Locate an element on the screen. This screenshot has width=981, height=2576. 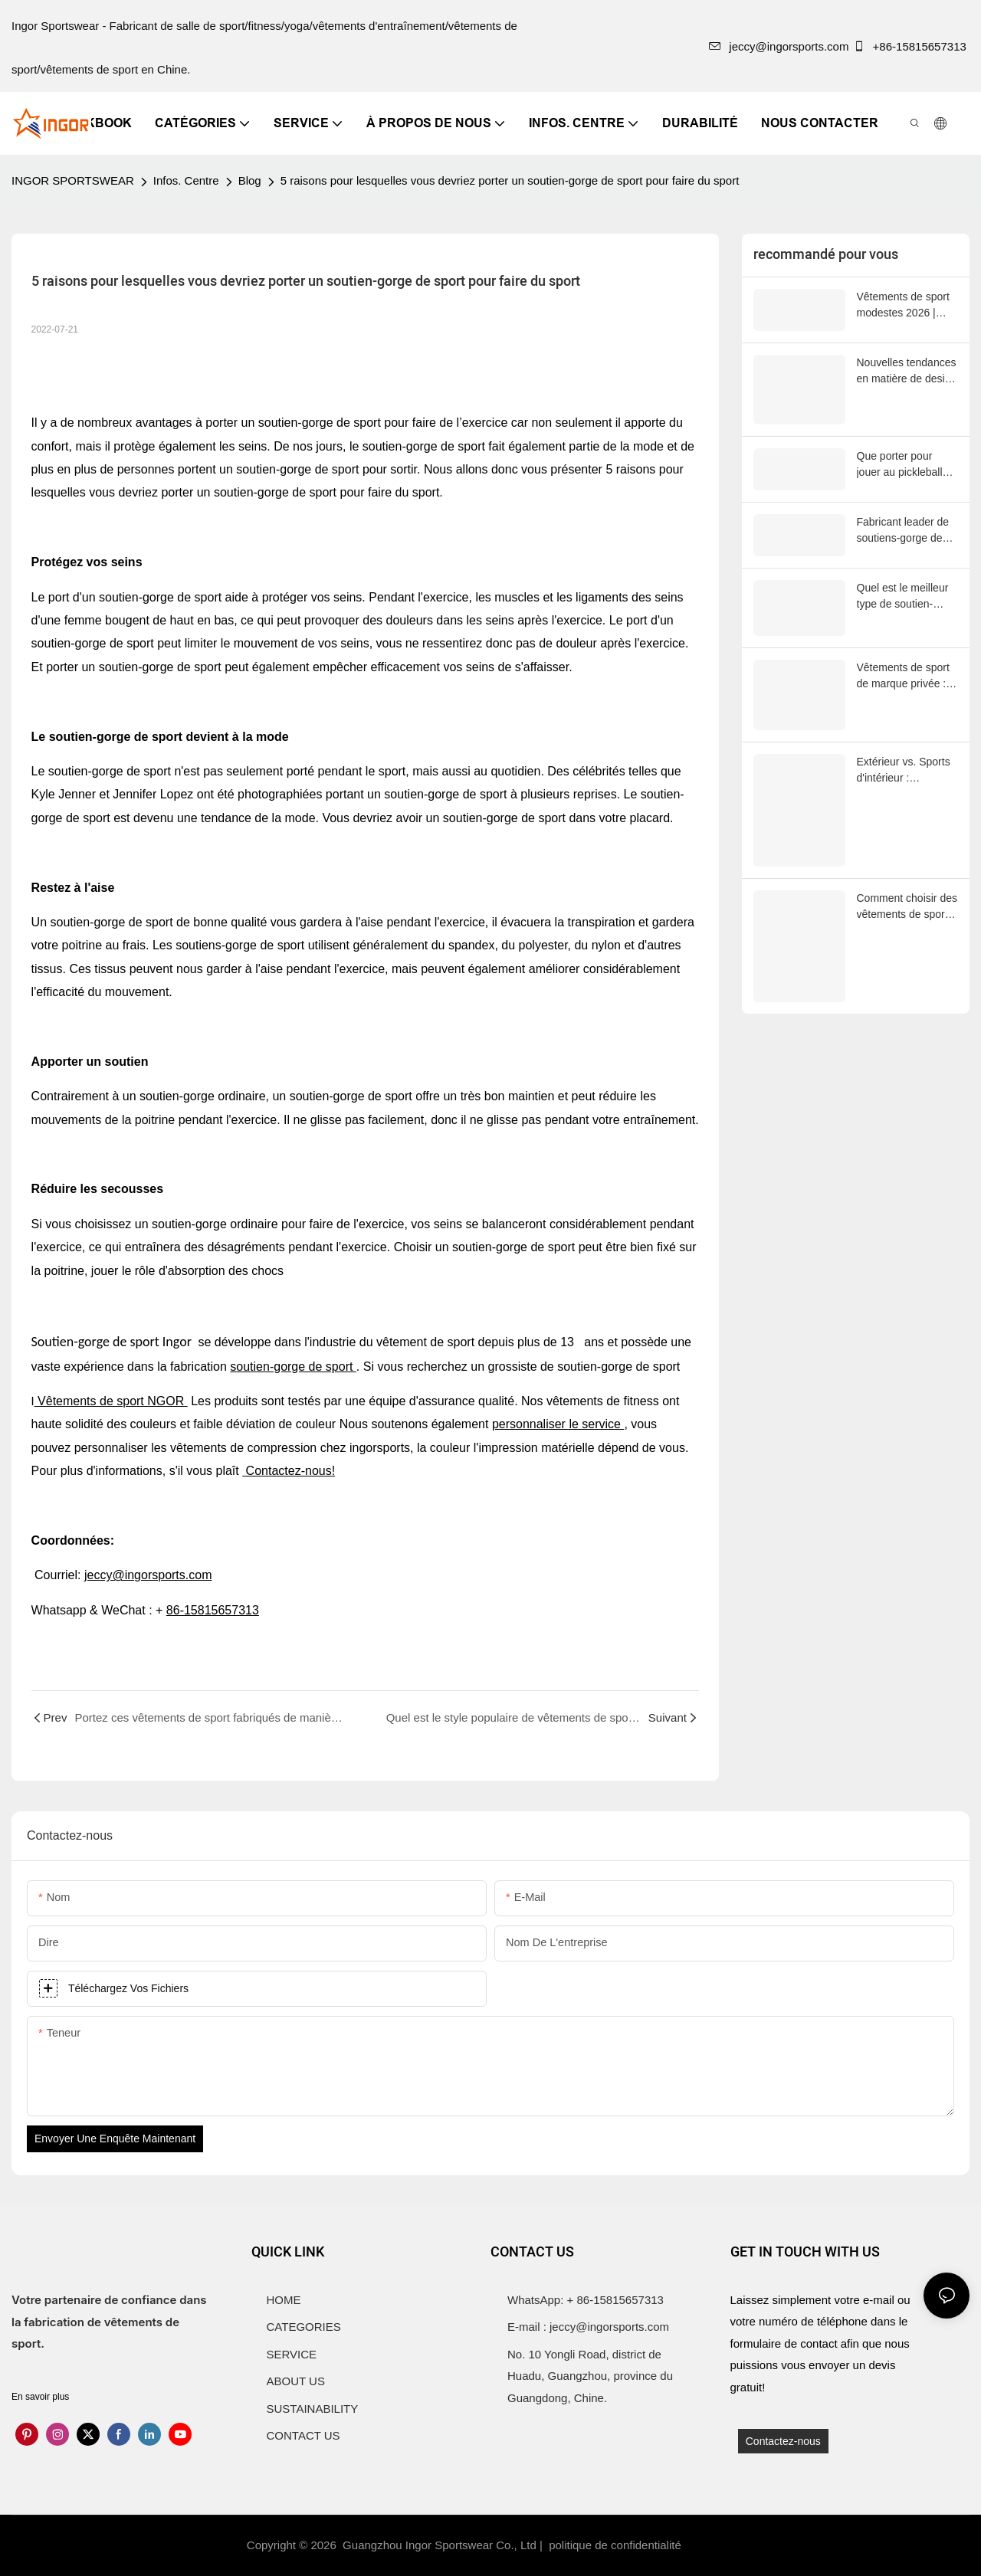
Que porter pour jouer au pickleball par temps chaud ? is located at coordinates (901, 463).